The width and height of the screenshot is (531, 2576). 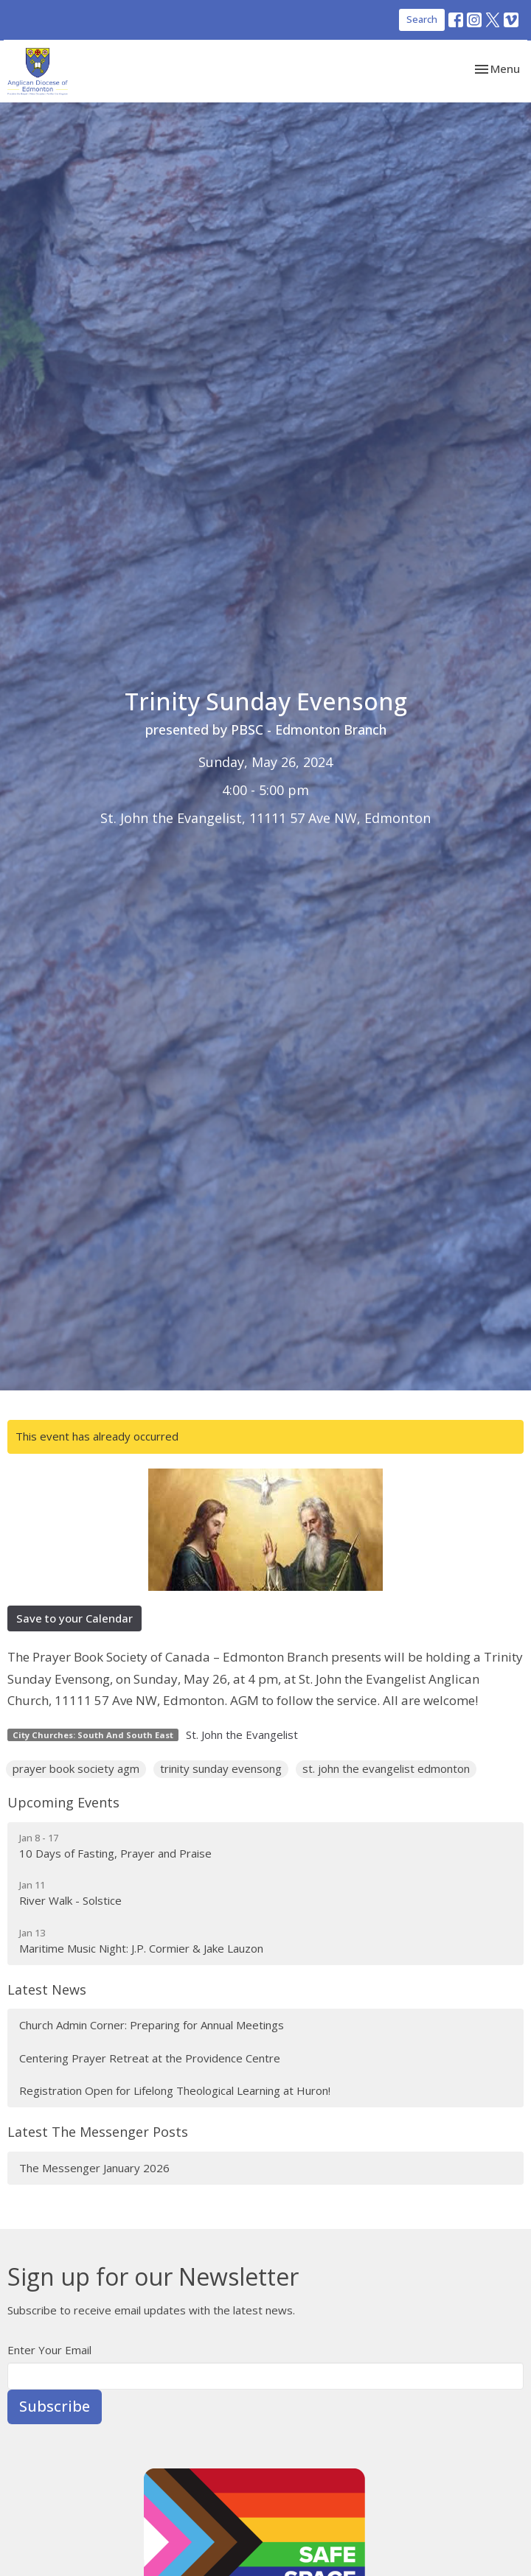 I want to click on Church Admin Corner: Preparing for Annual Meetings, so click(x=151, y=2024).